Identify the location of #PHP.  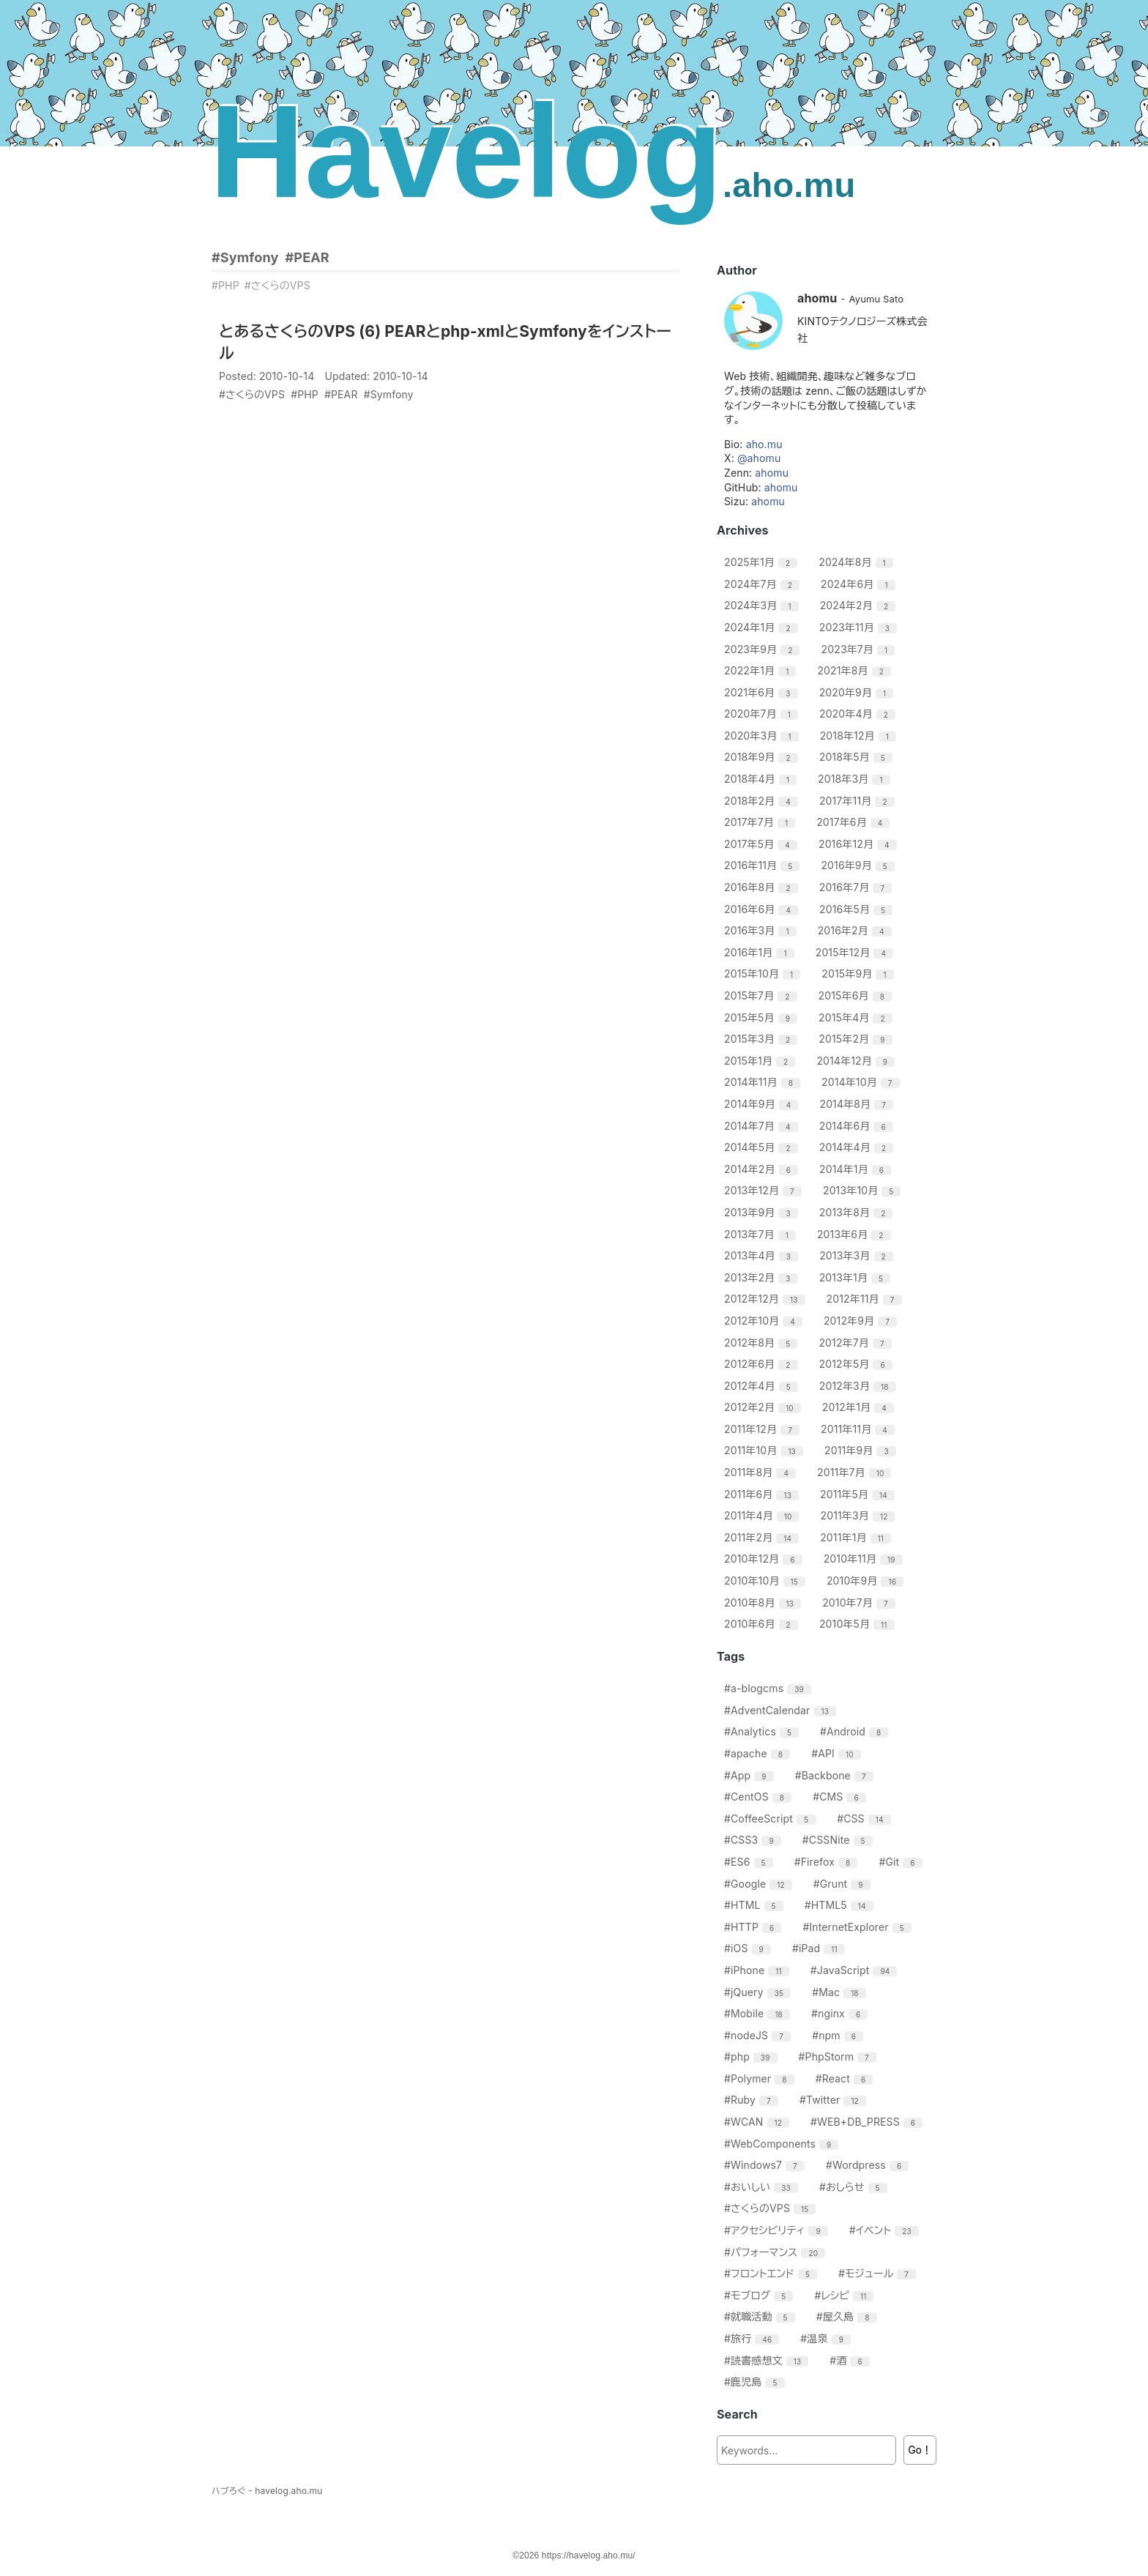
(225, 285).